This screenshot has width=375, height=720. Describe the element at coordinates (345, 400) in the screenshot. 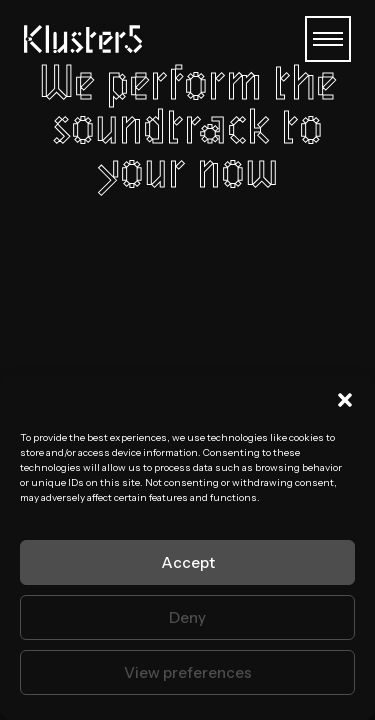

I see `[button]` at that location.